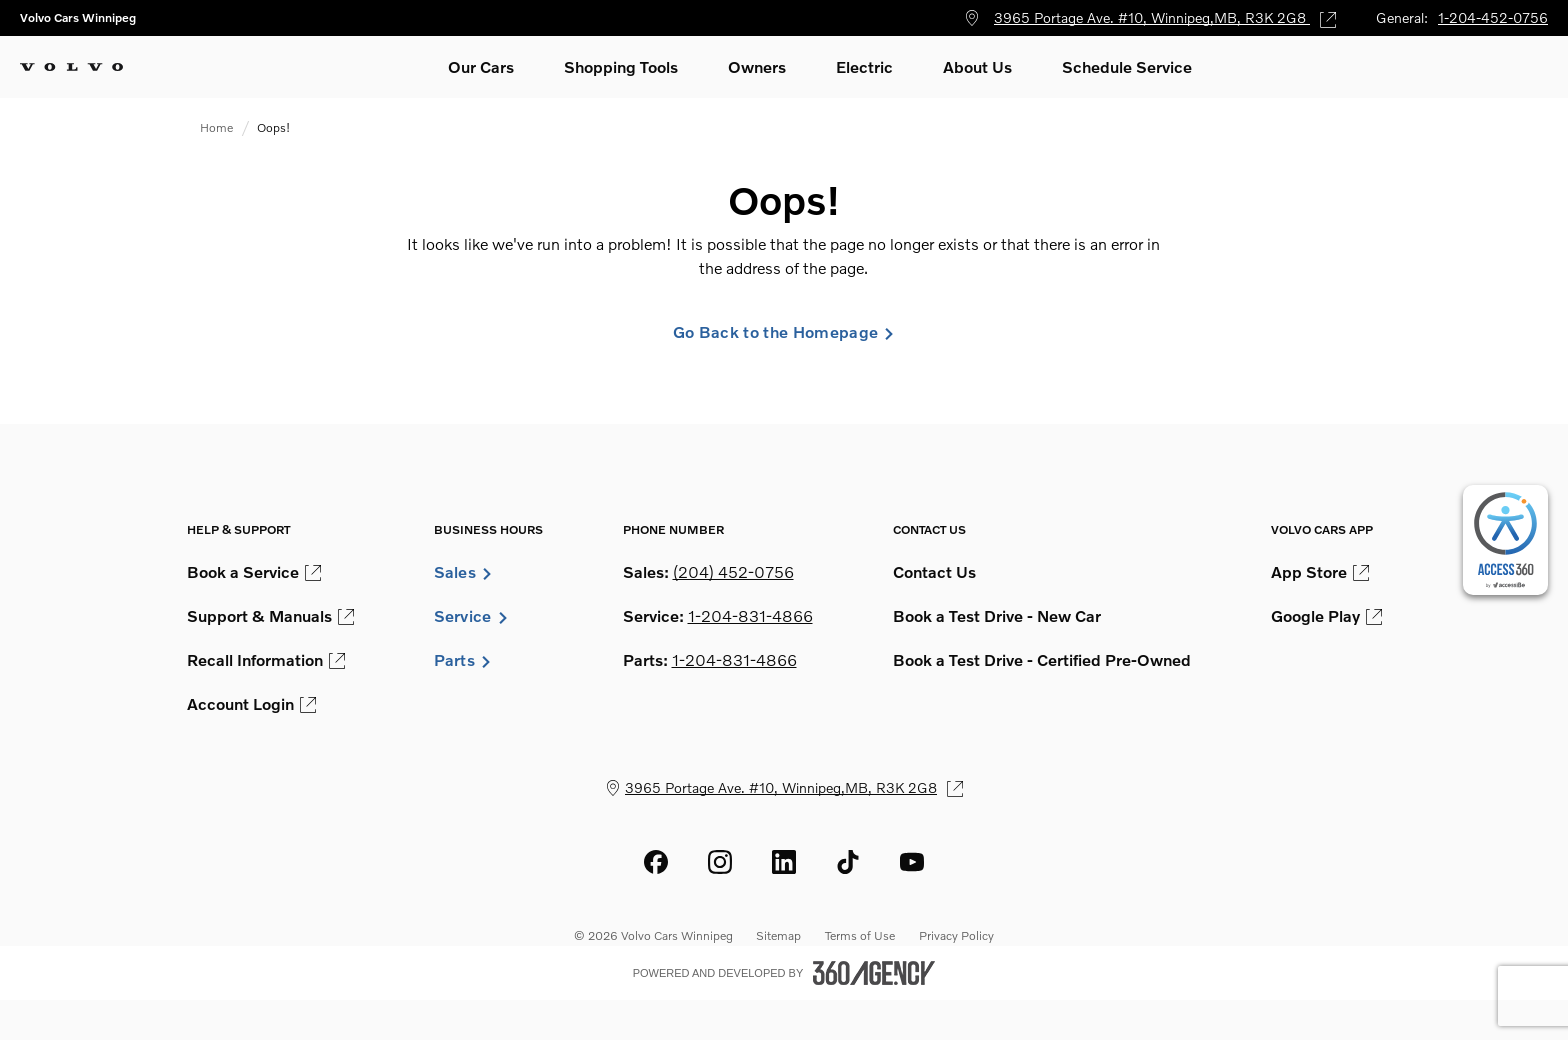 Image resolution: width=1568 pixels, height=1040 pixels. What do you see at coordinates (750, 616) in the screenshot?
I see `1-204-831-4866` at bounding box center [750, 616].